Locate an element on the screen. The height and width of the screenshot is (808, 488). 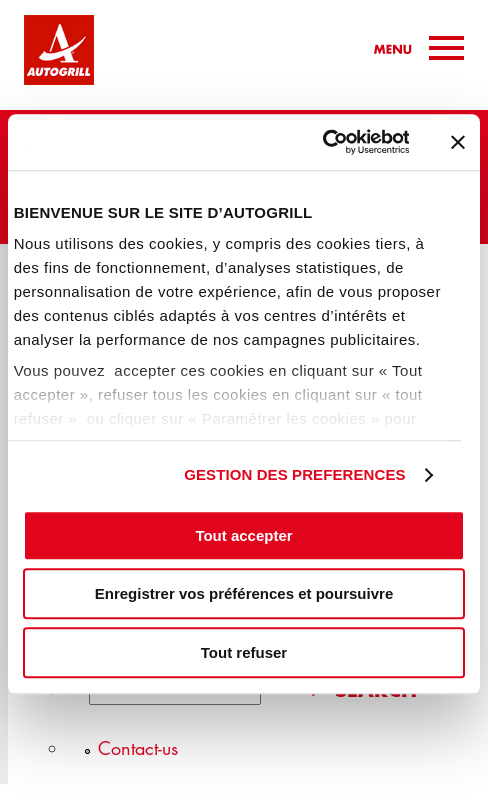
[Cookiebot par Usercentrics - ouvre dans un nouvel onglet] is located at coordinates (321, 142).